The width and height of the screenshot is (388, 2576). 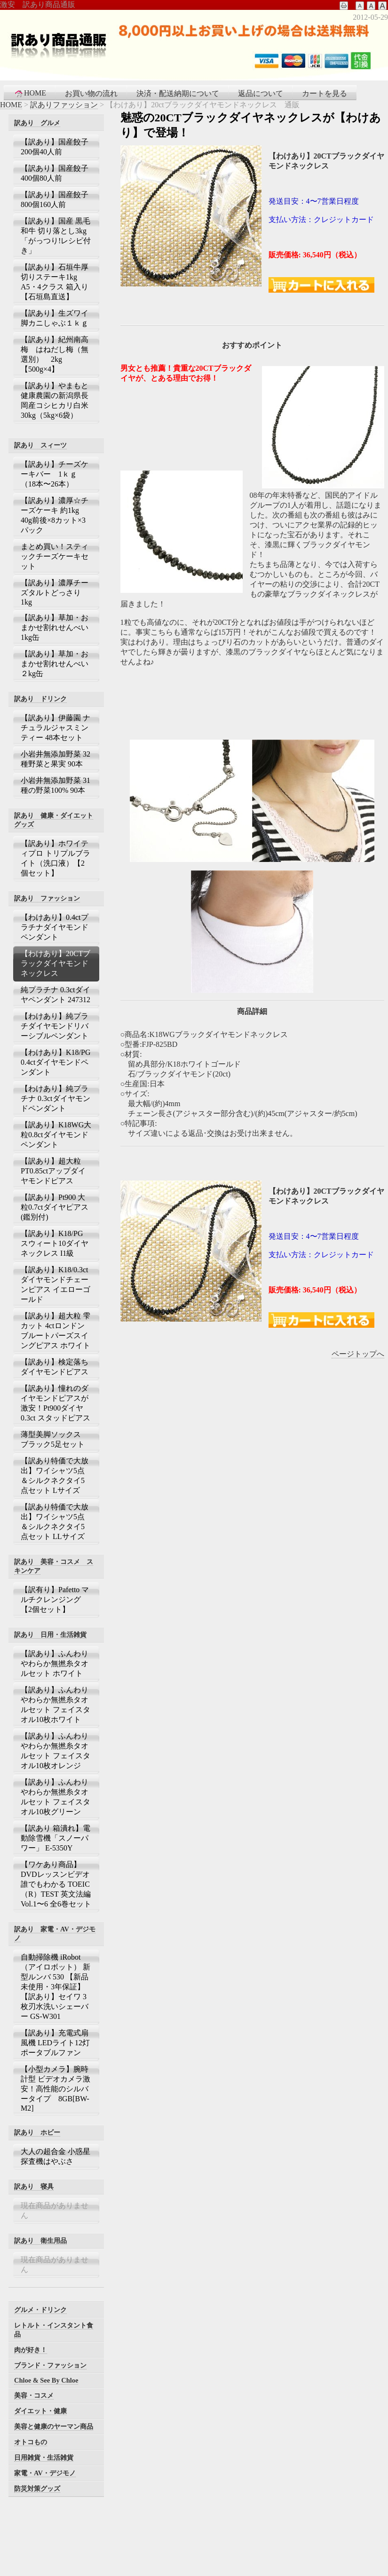 I want to click on 小岩井無添加野菜 31種の野菜100% 90本, so click(x=55, y=785).